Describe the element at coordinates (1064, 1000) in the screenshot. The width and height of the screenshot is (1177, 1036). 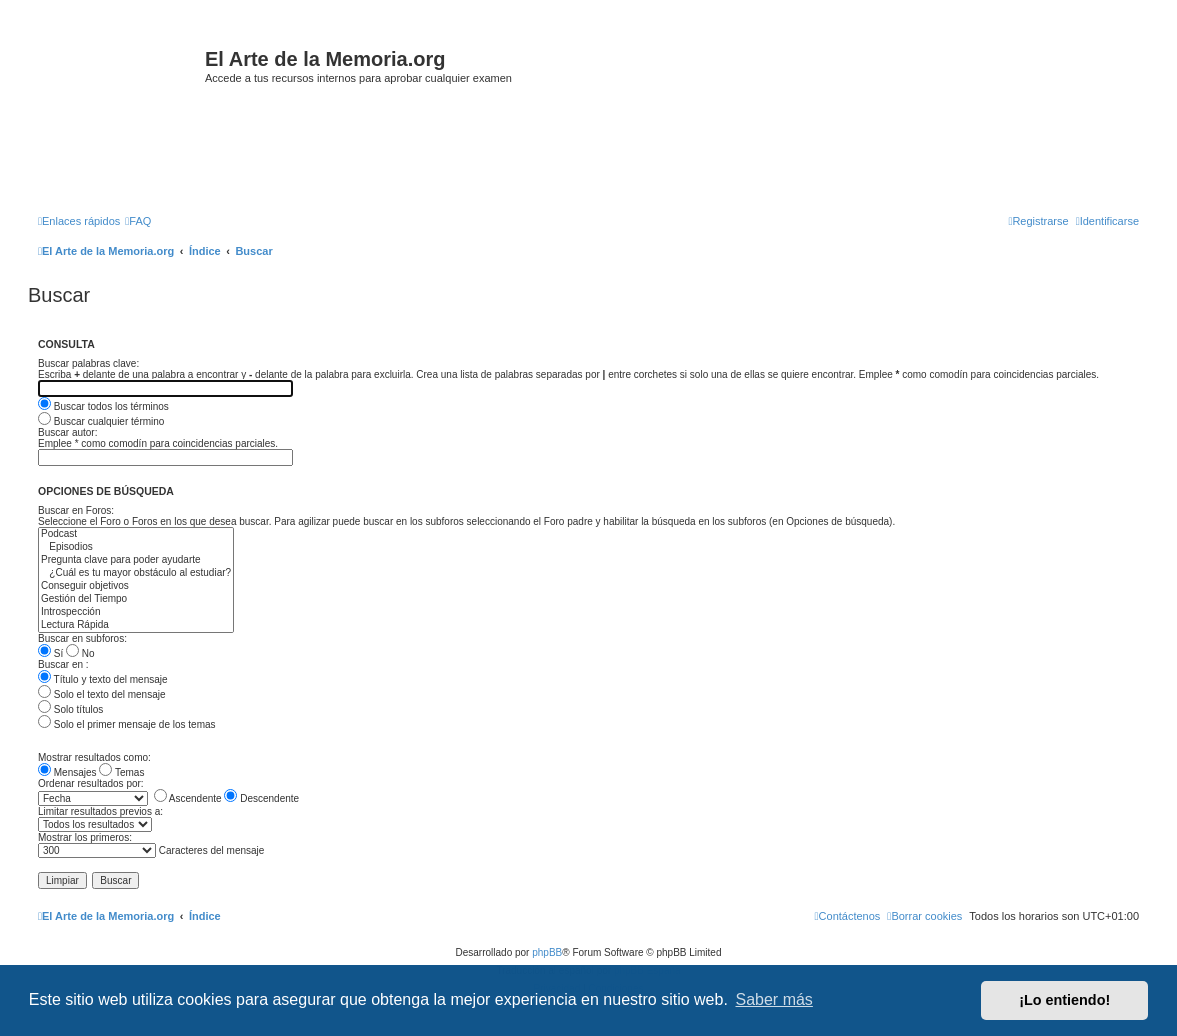
I see `¡Lo entiendo! [button]` at that location.